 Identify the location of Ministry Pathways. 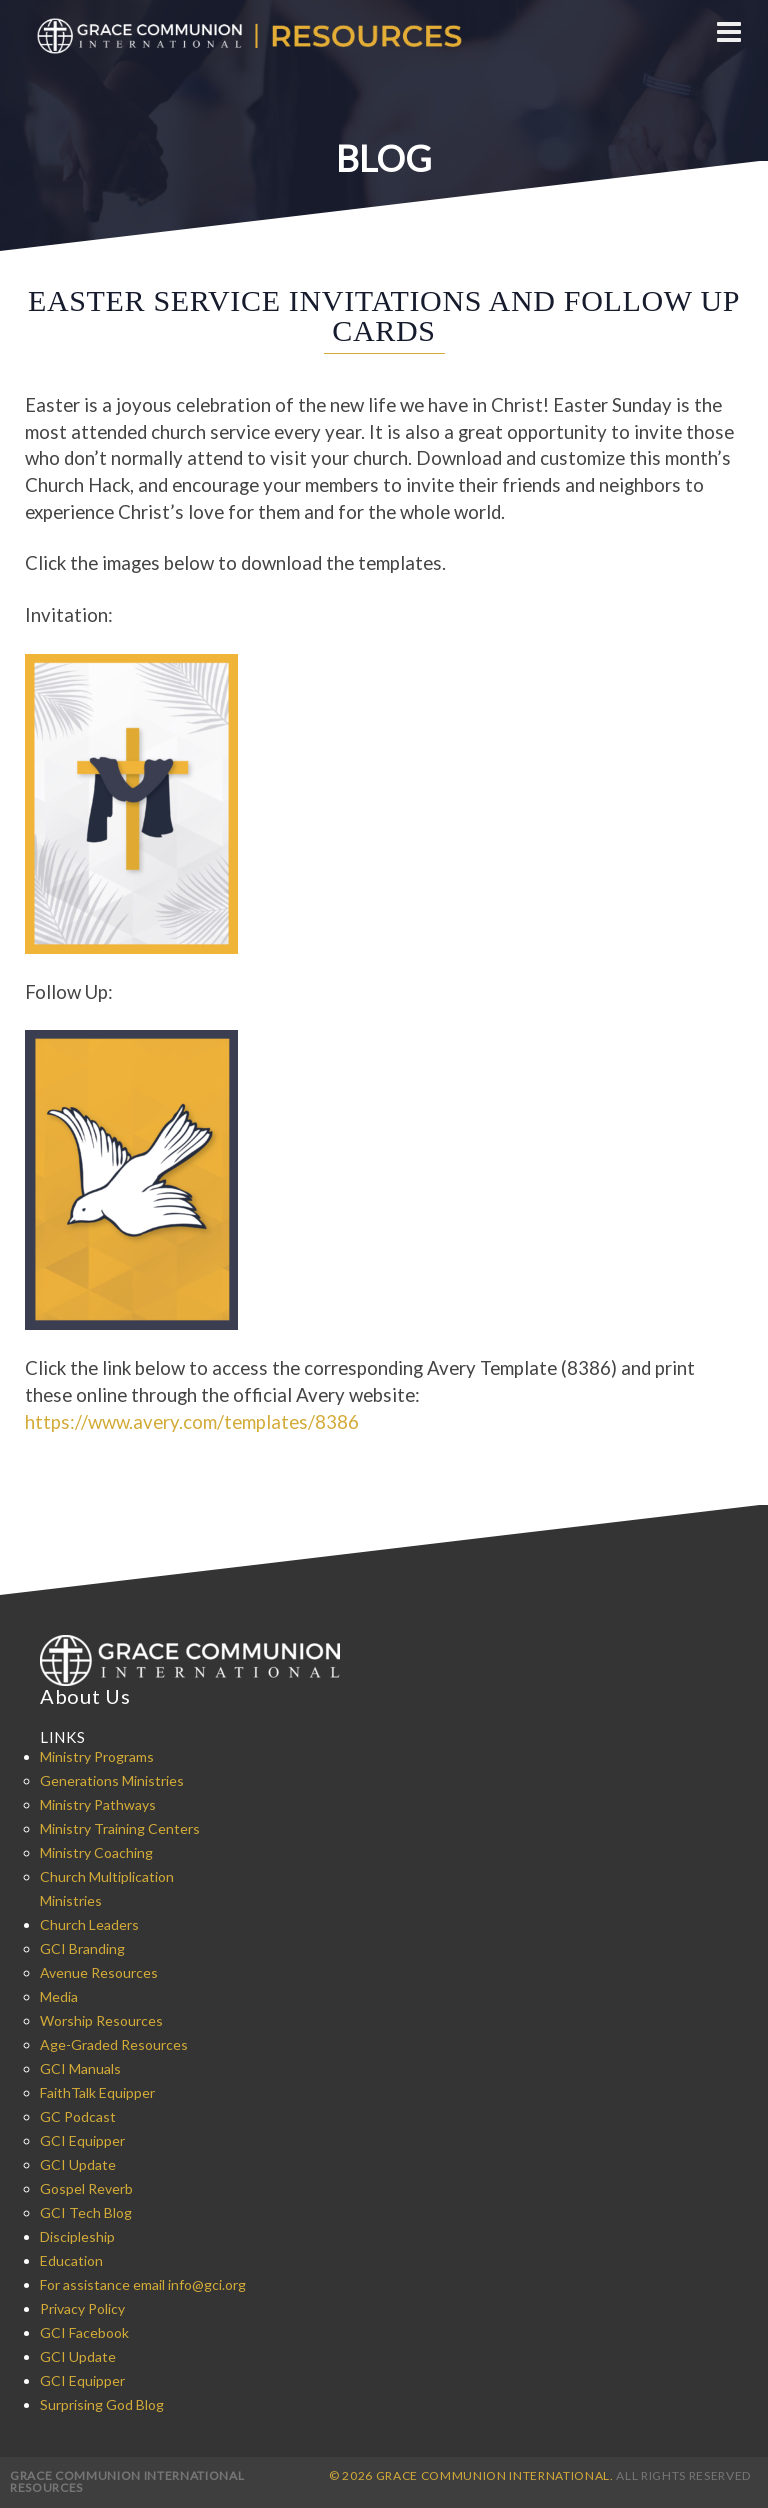
(98, 1804).